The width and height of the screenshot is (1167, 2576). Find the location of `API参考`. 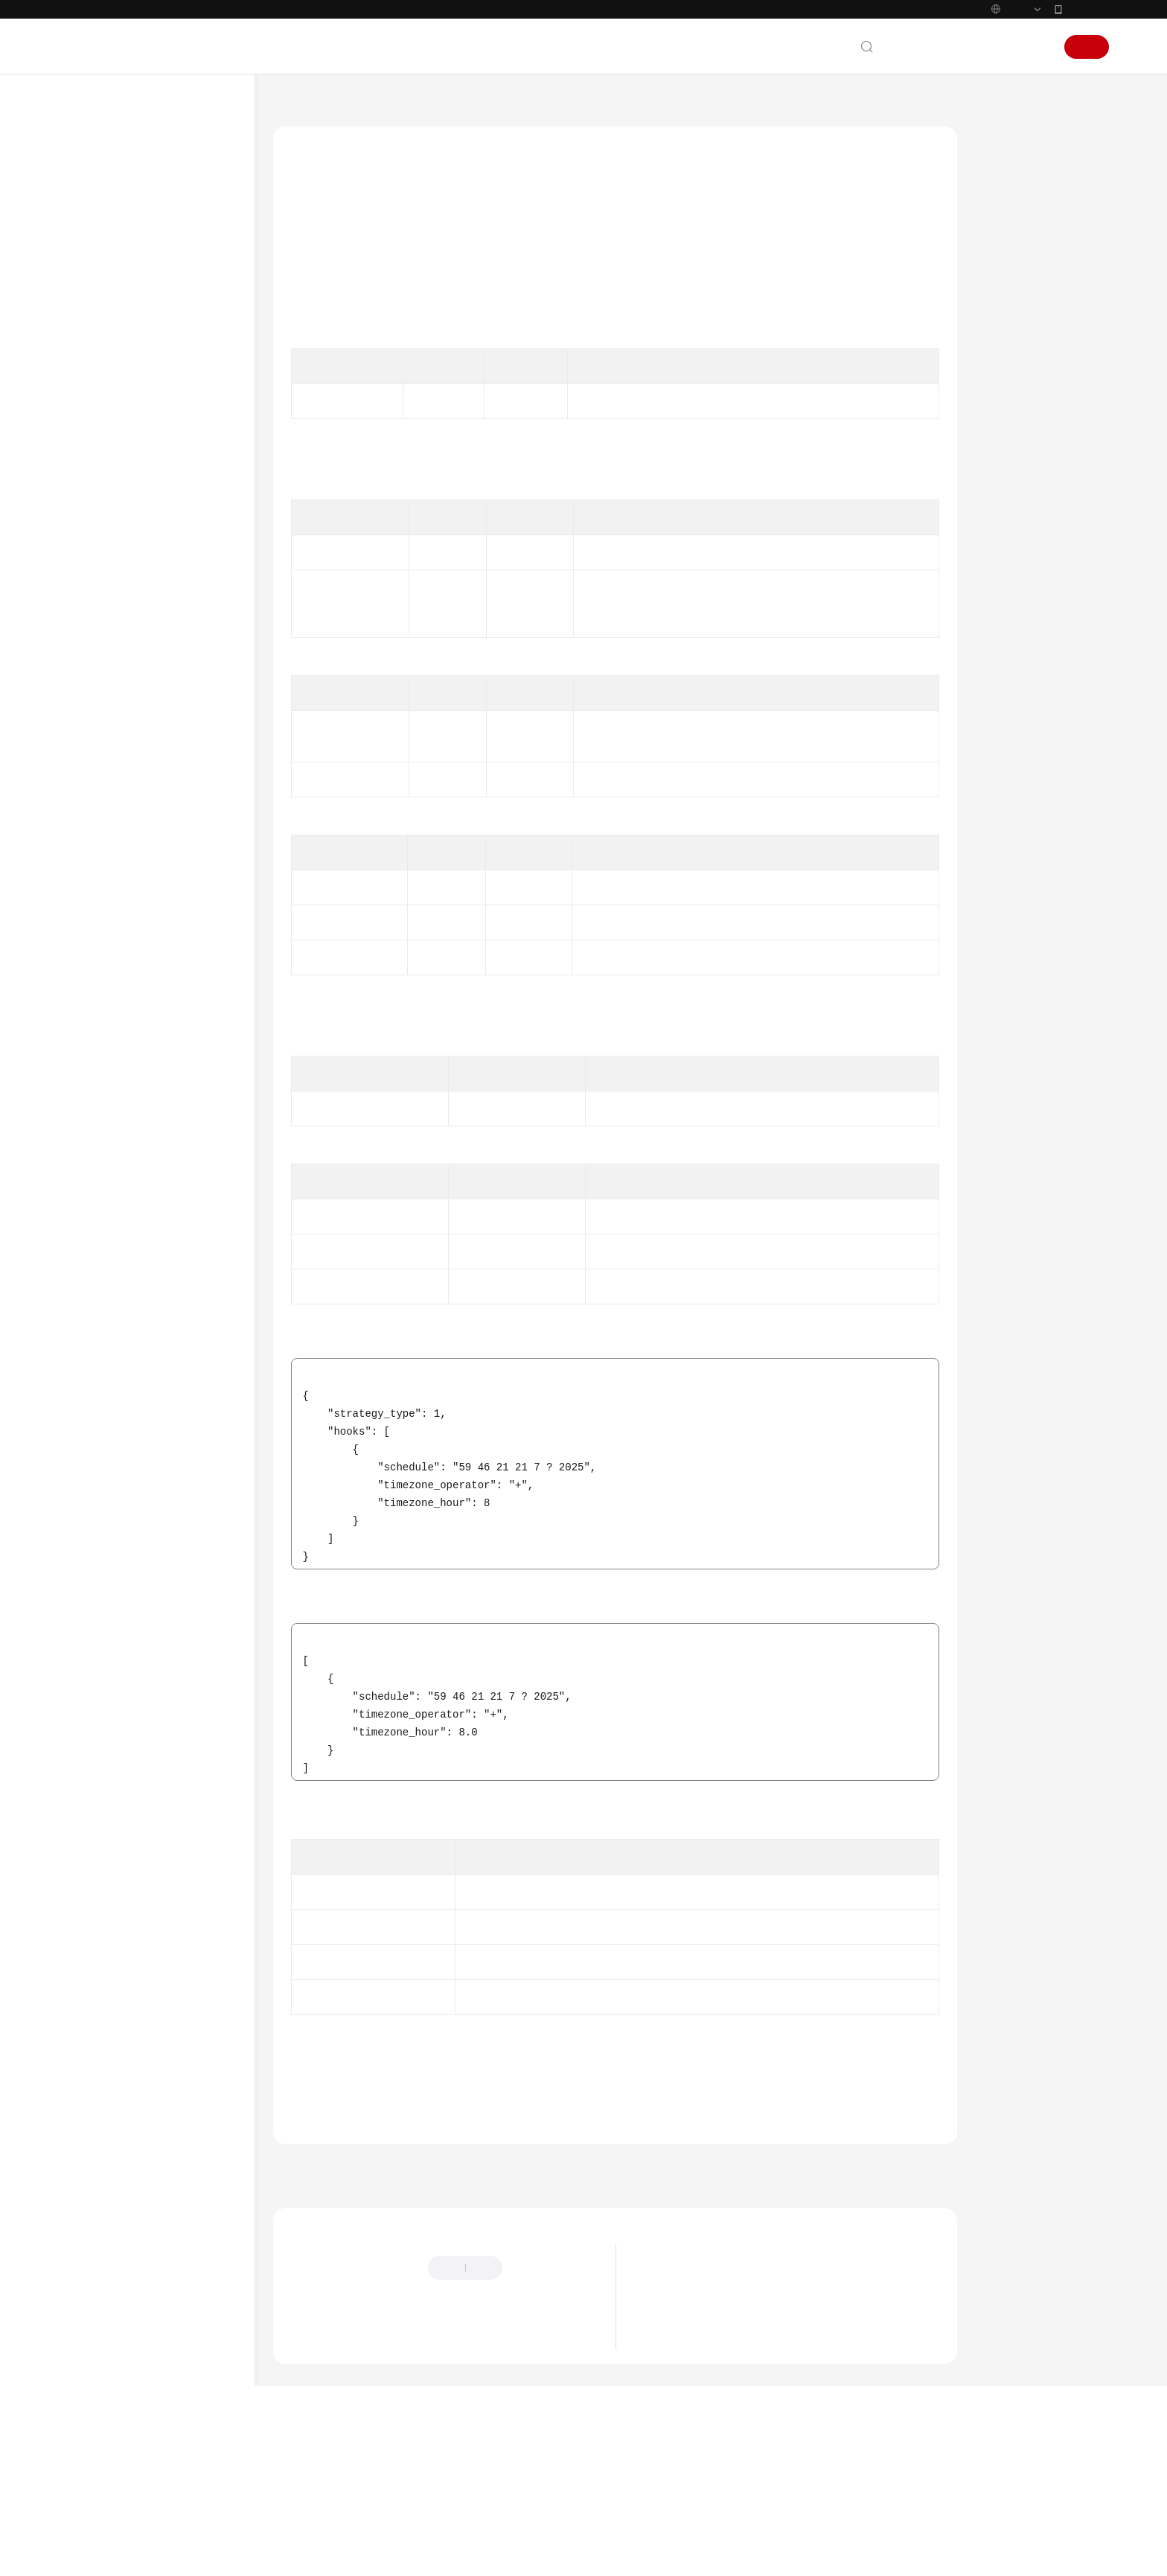

API参考 is located at coordinates (91, 418).